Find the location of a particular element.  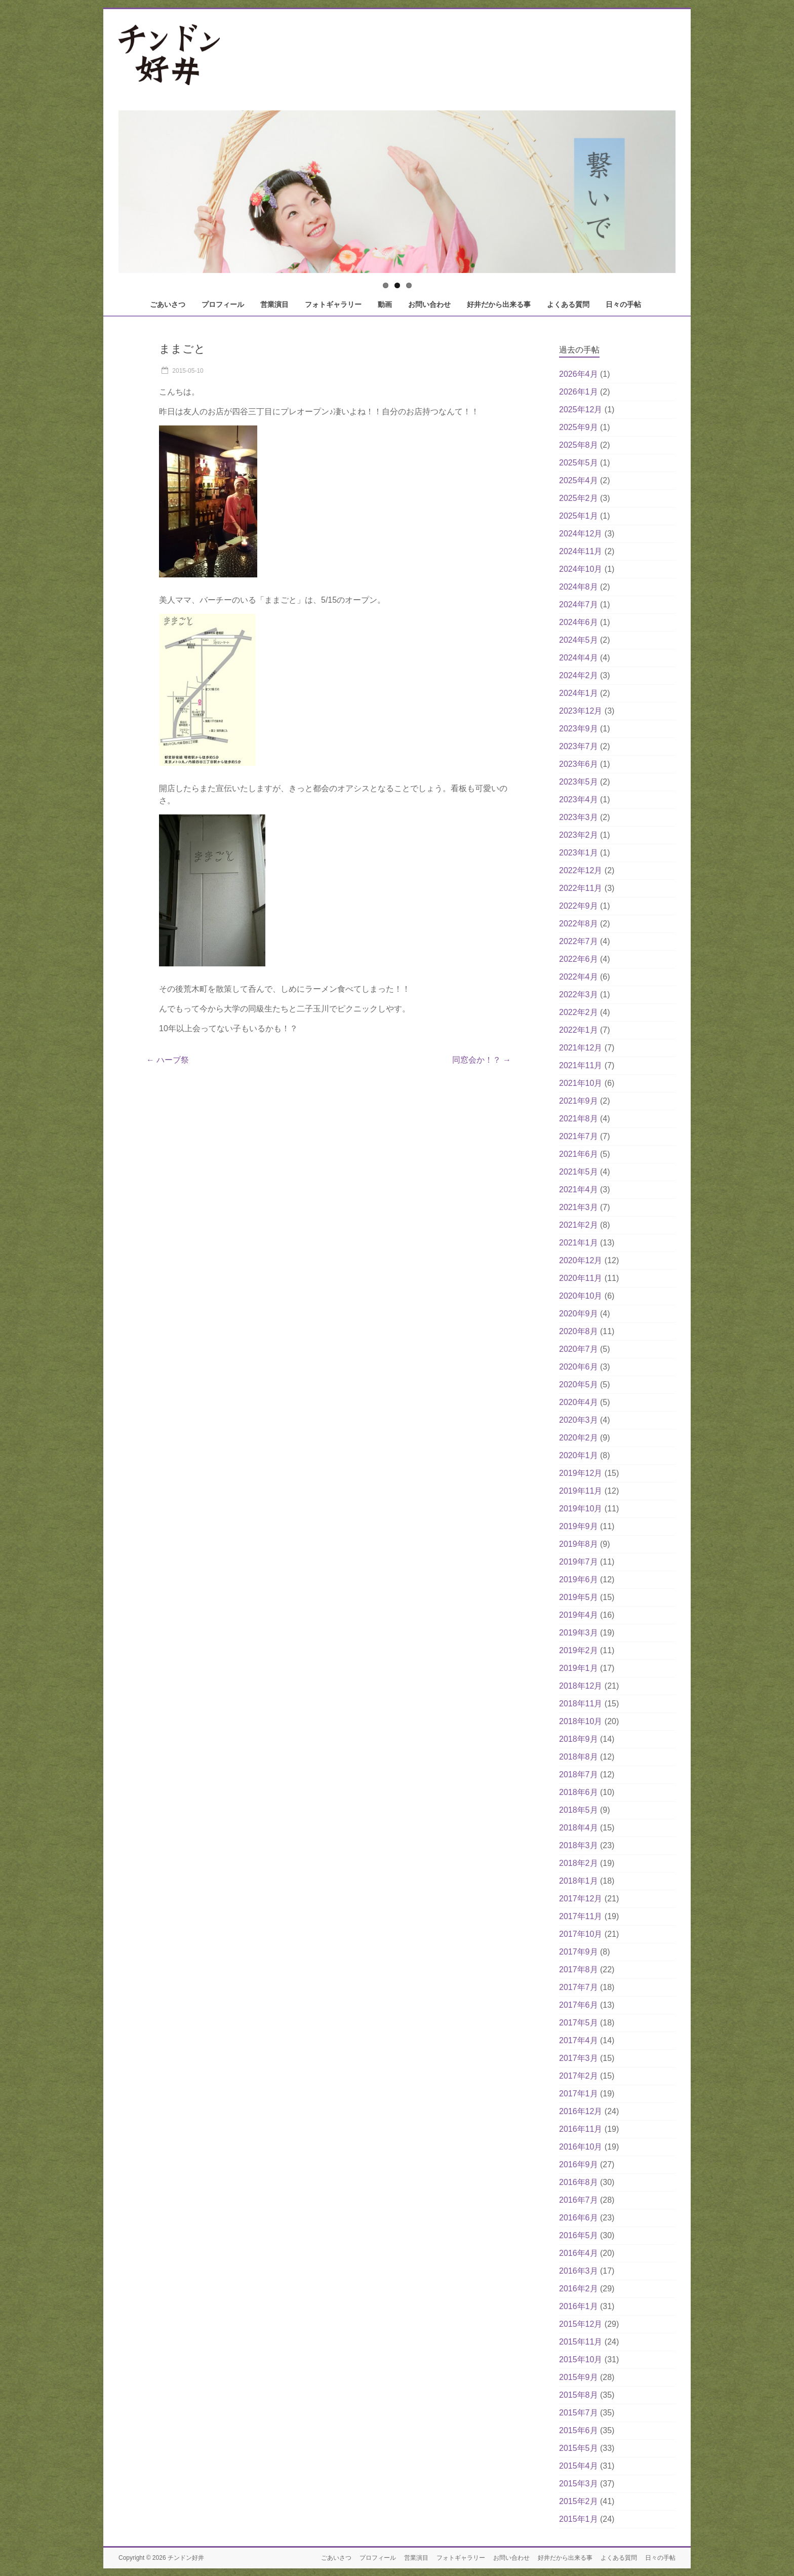

2017年2月 is located at coordinates (578, 2076).